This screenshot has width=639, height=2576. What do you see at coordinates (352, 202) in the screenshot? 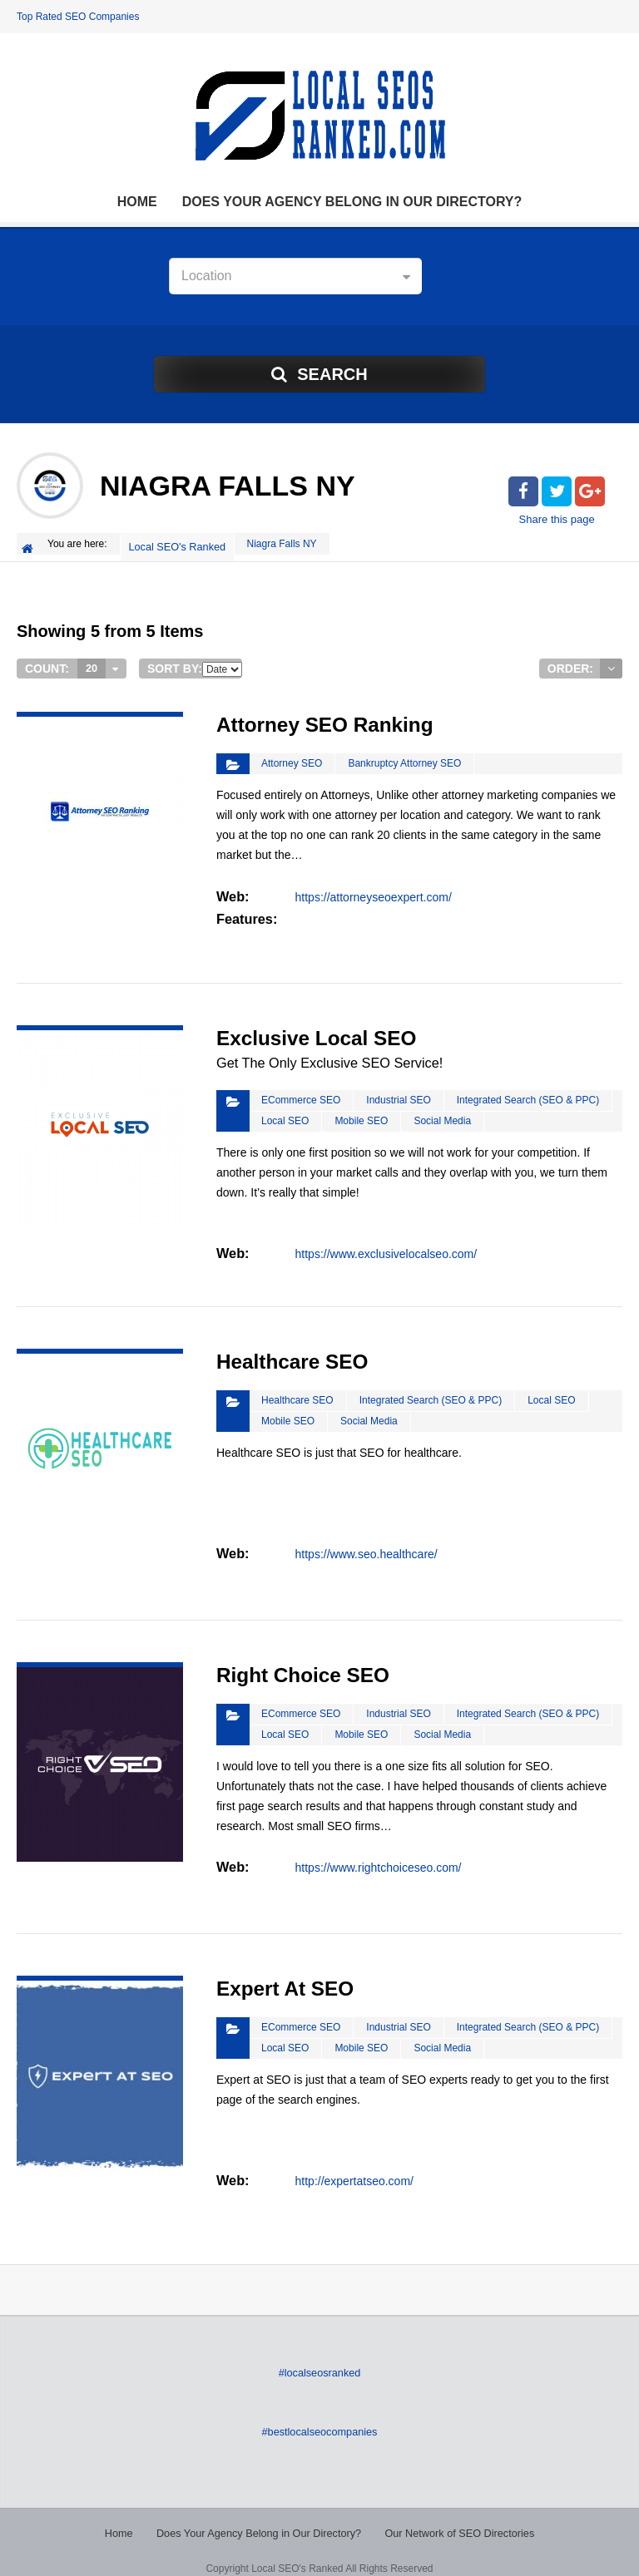
I see `Does Your Agency Belong in Our Directory?` at bounding box center [352, 202].